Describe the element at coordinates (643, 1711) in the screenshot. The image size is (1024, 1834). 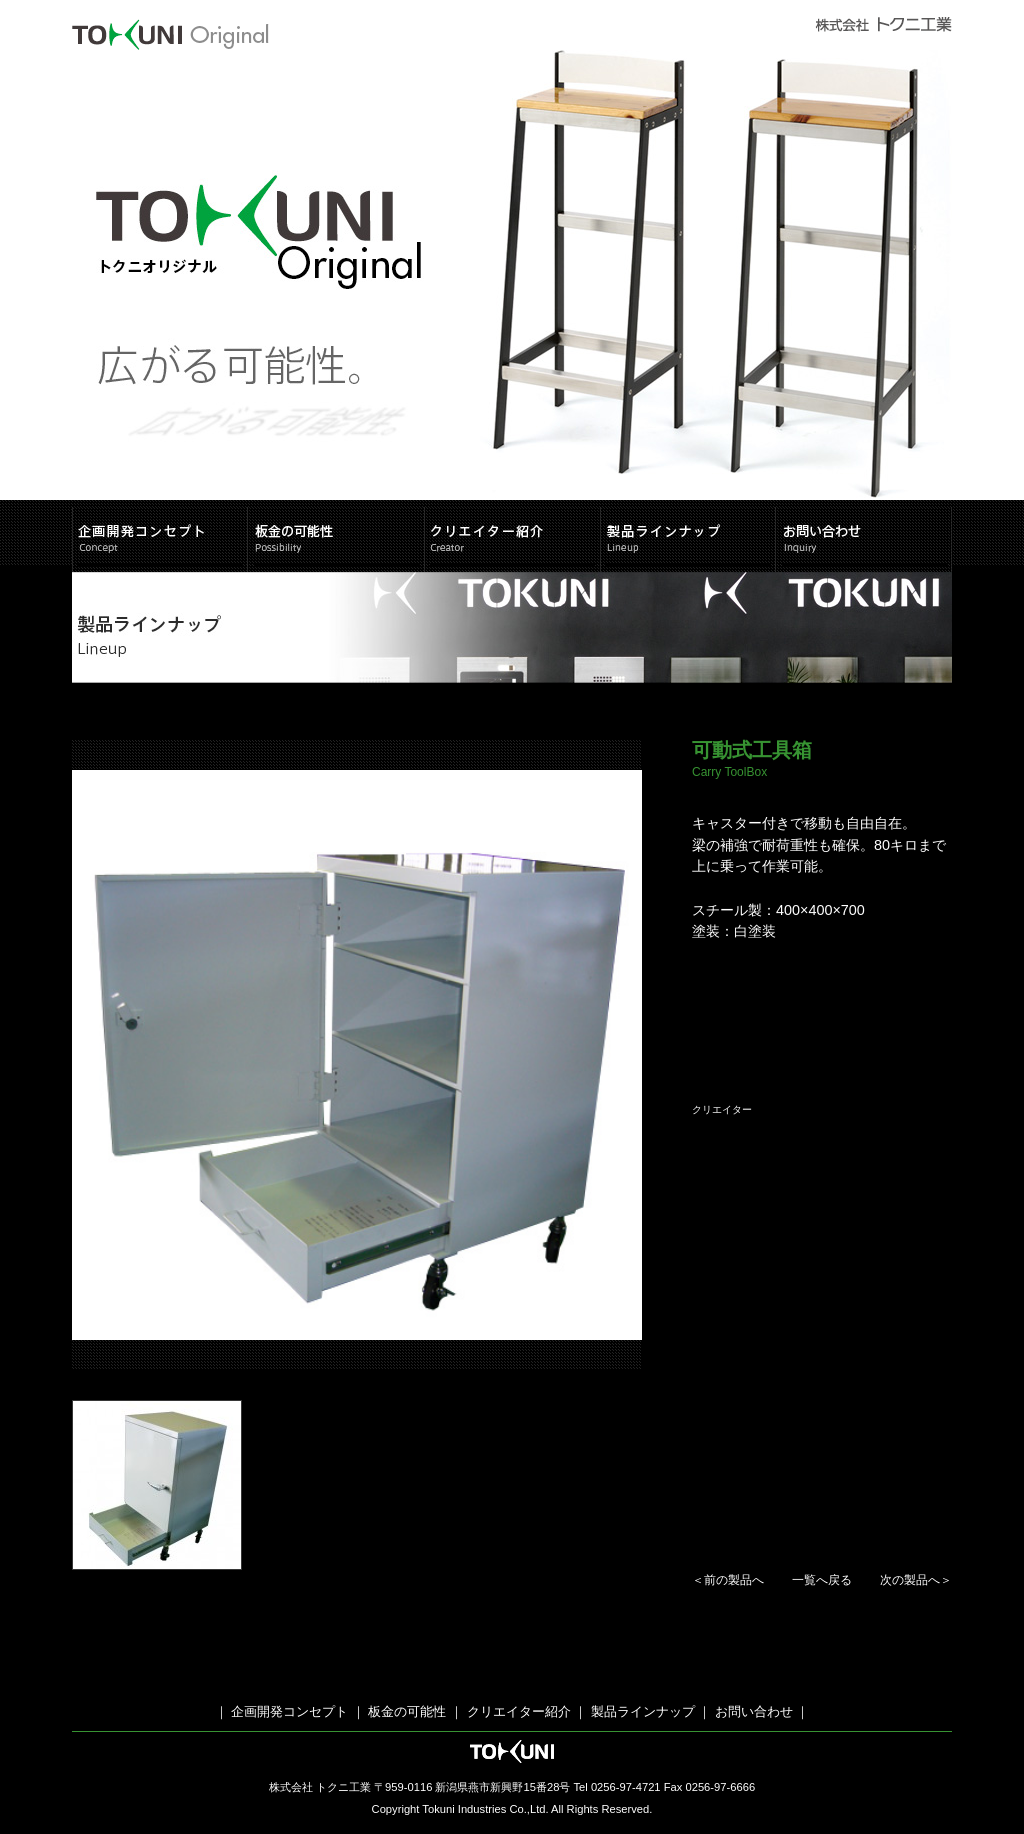
I see `製品ラインナップ` at that location.